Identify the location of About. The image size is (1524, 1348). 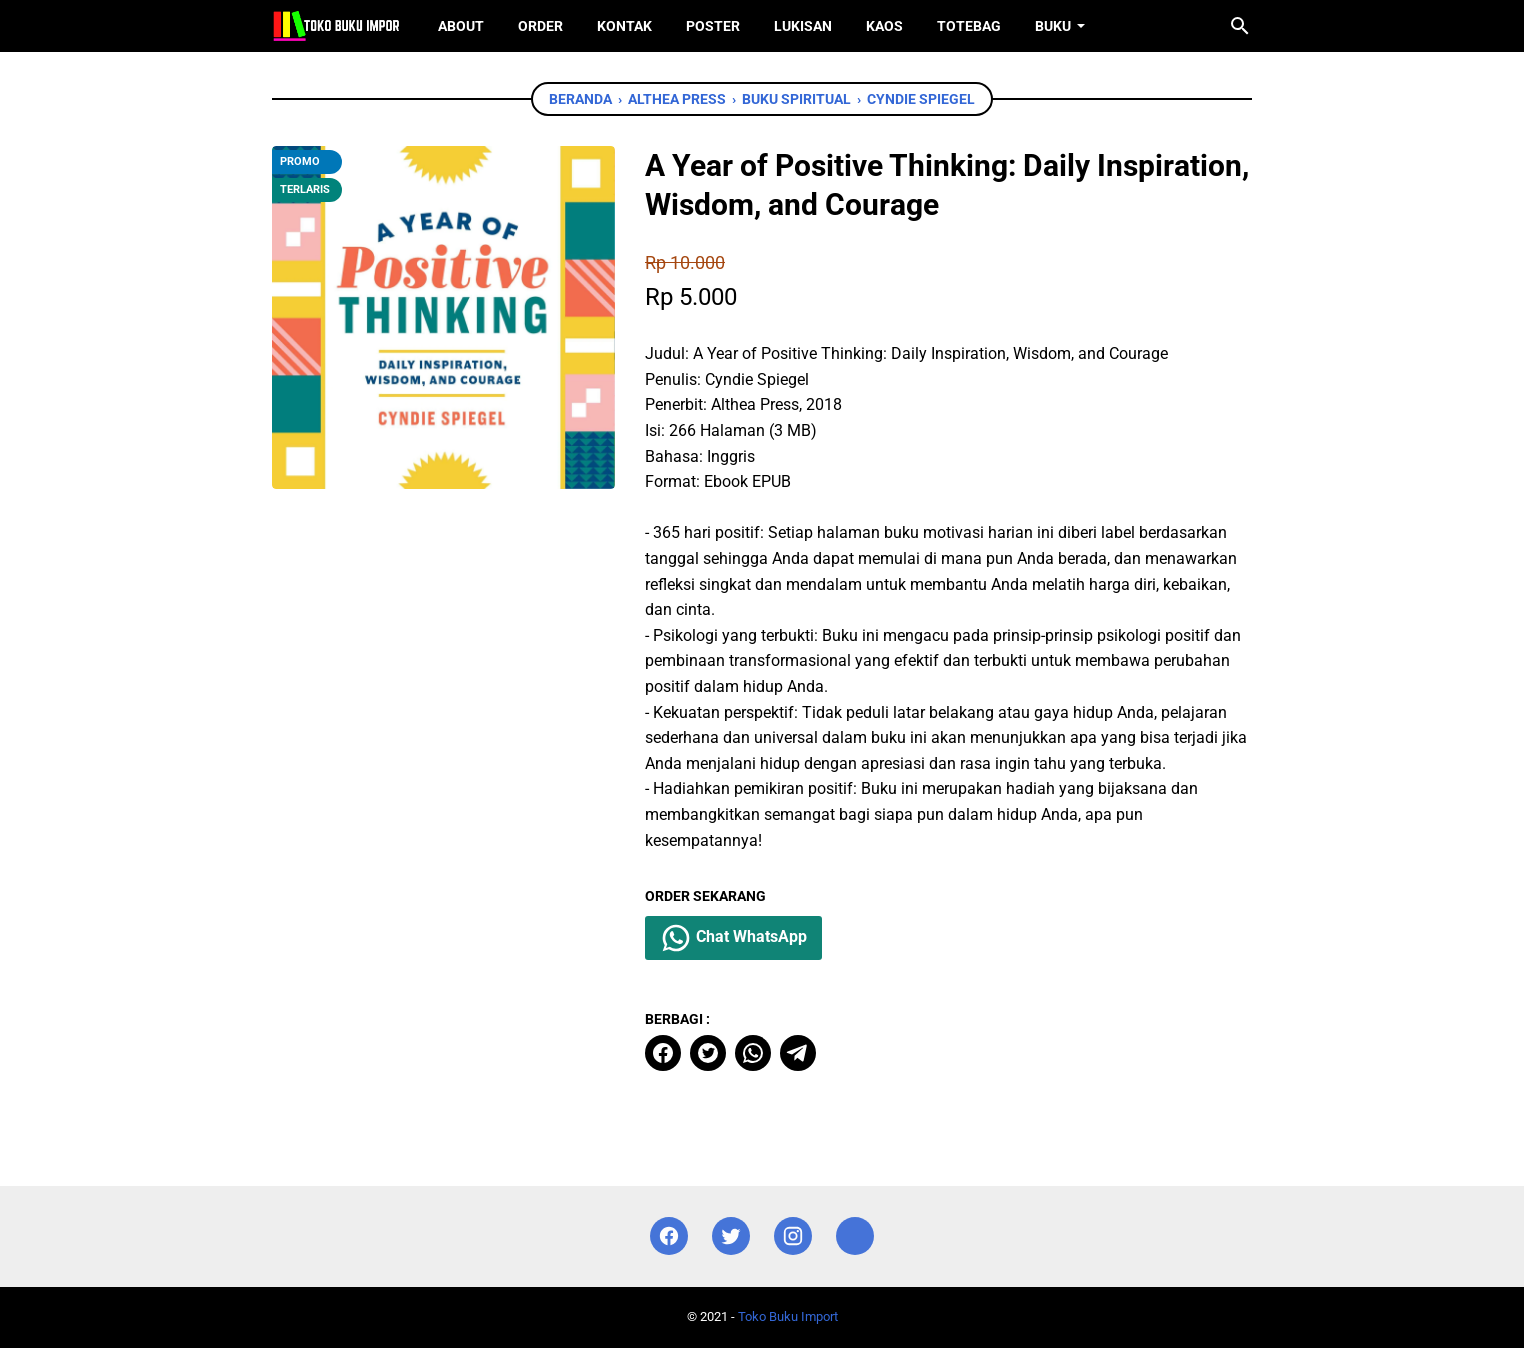
(461, 26).